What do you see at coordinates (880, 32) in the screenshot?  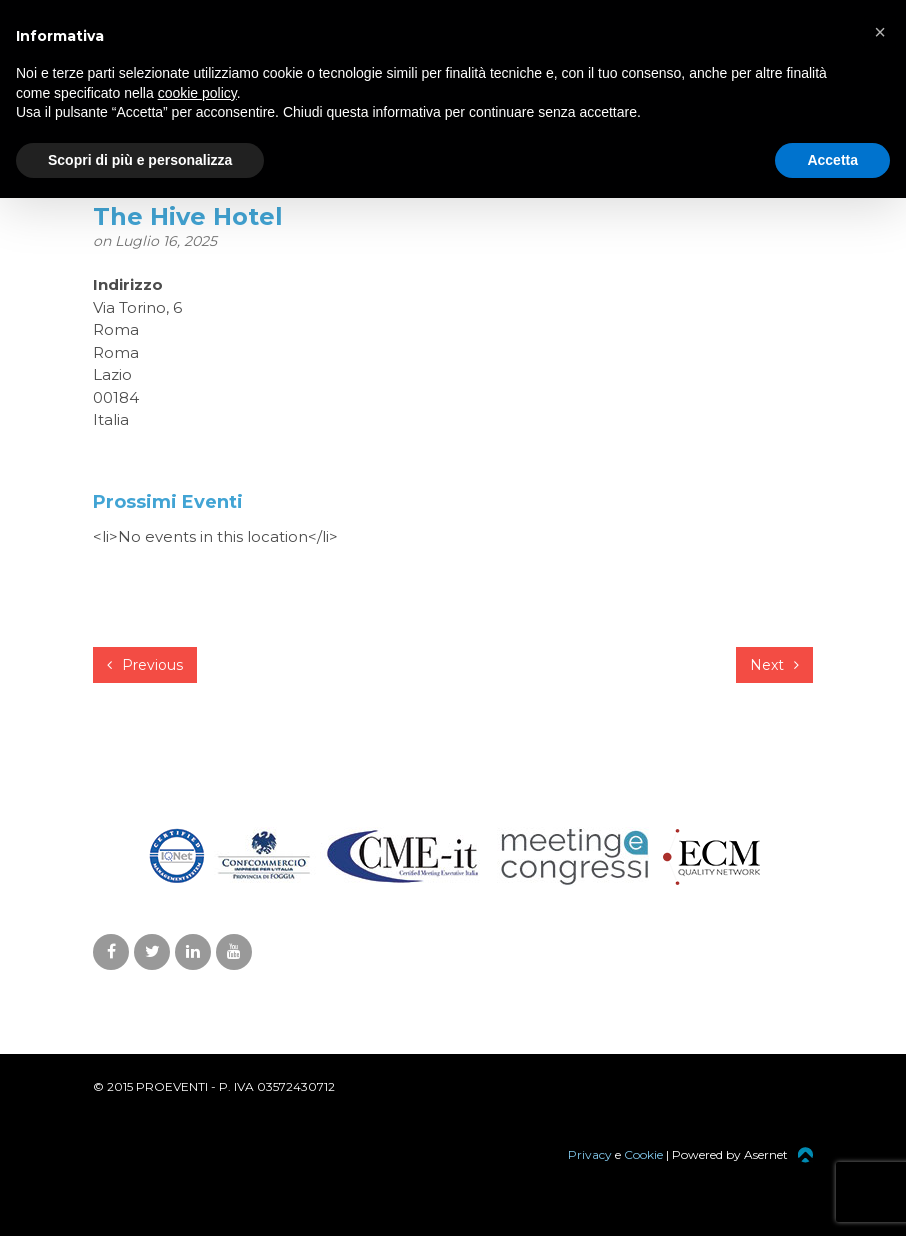 I see `[button]` at bounding box center [880, 32].